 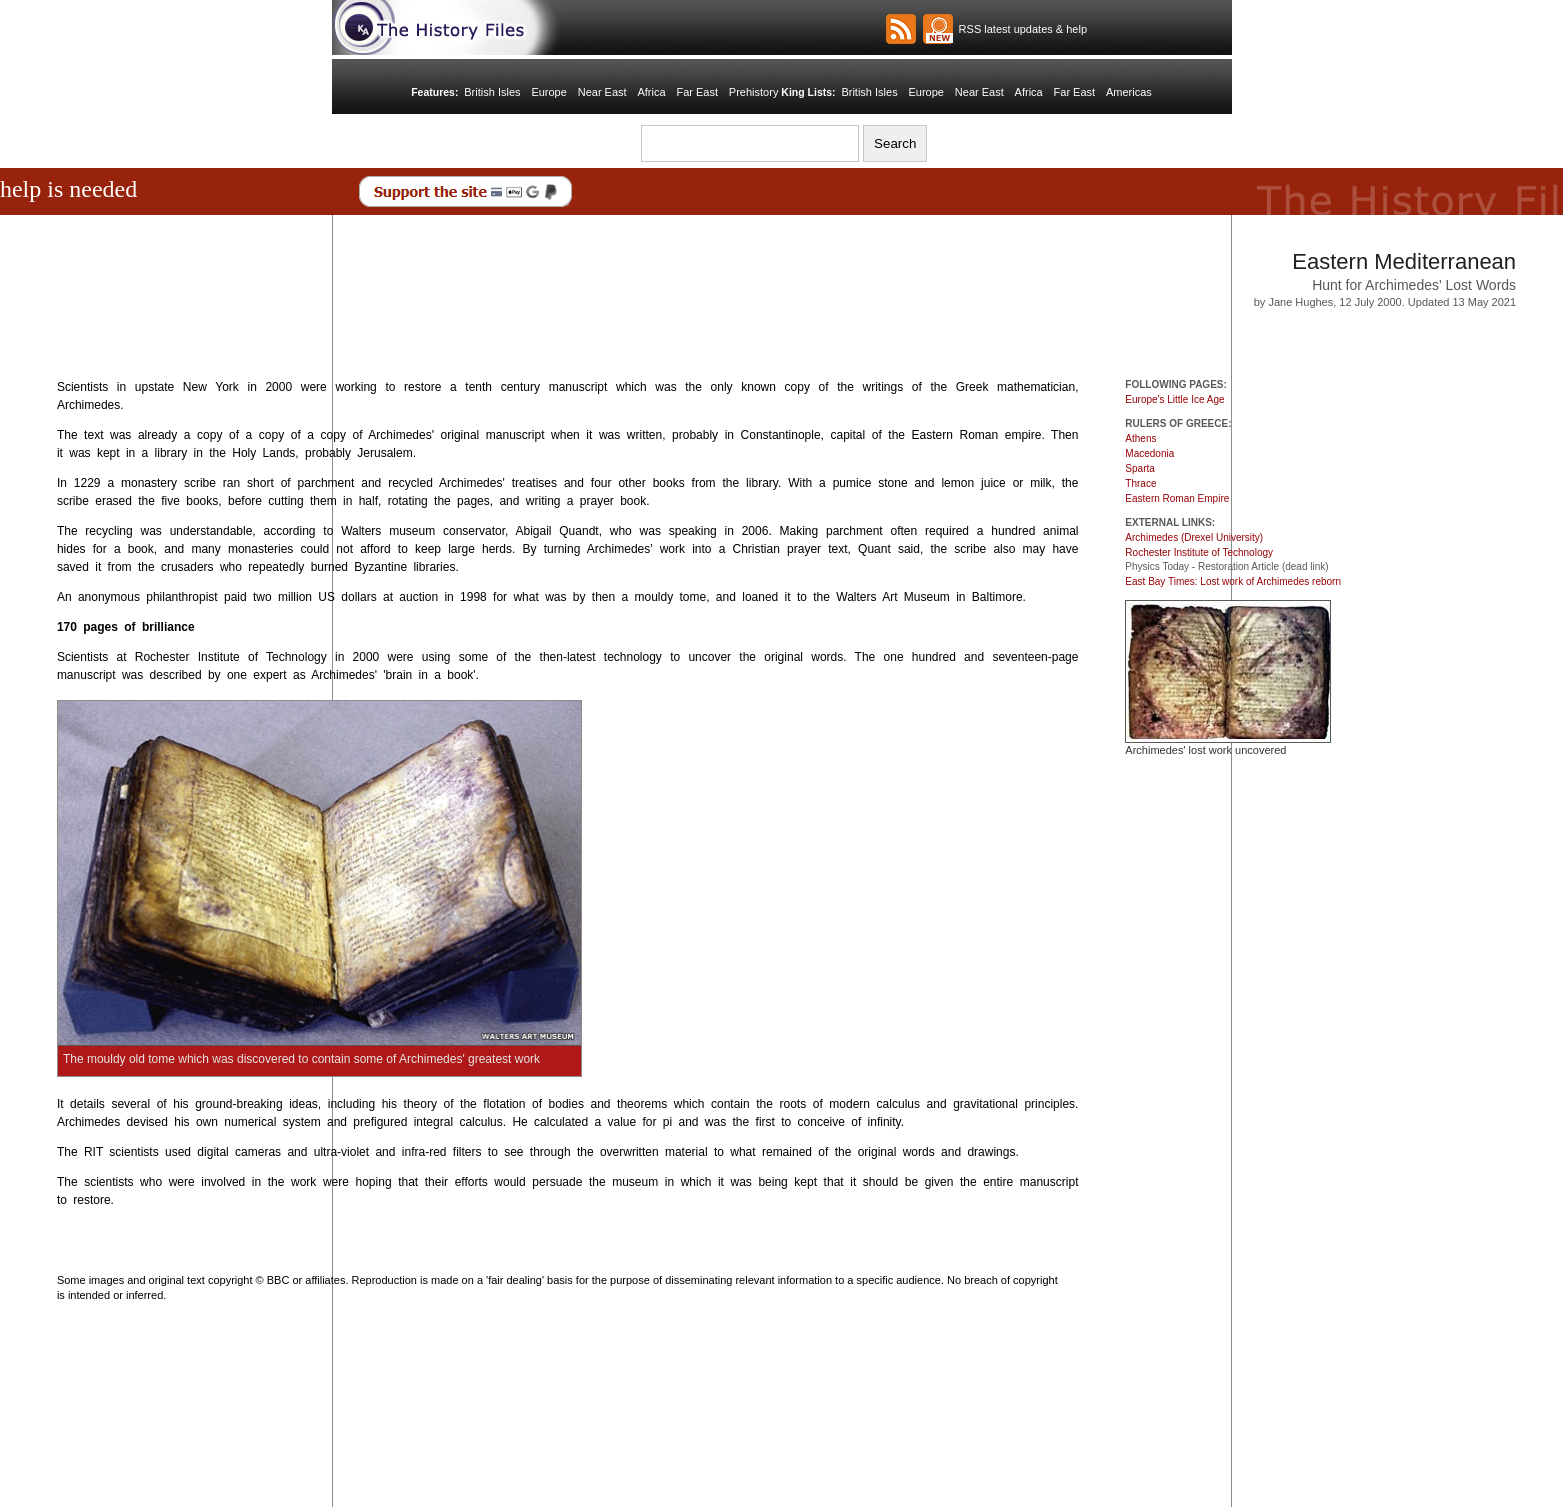 I want to click on Thrace, so click(x=1140, y=483).